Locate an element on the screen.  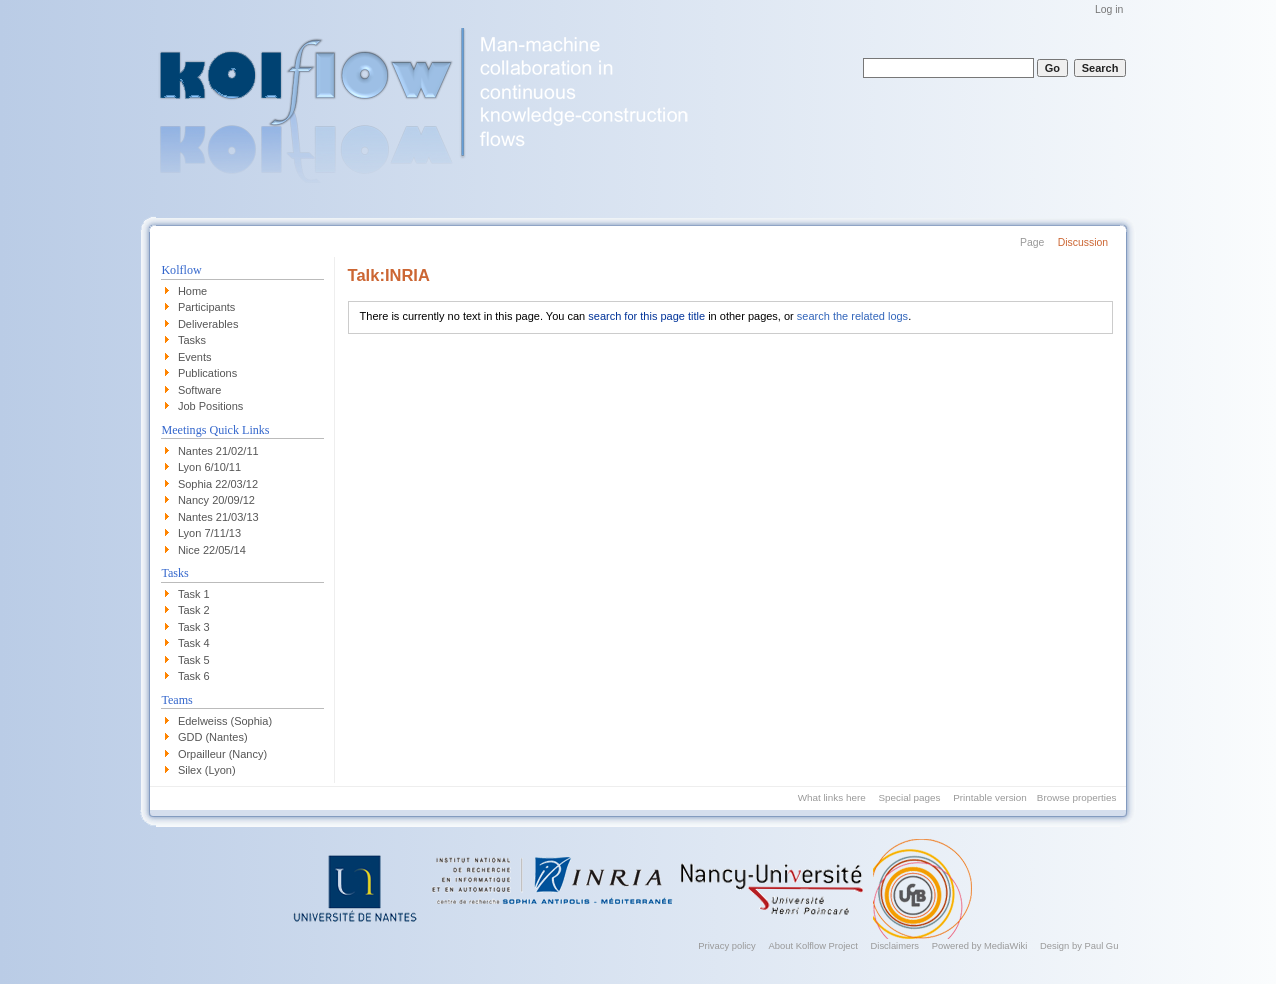
search the related logs is located at coordinates (852, 316).